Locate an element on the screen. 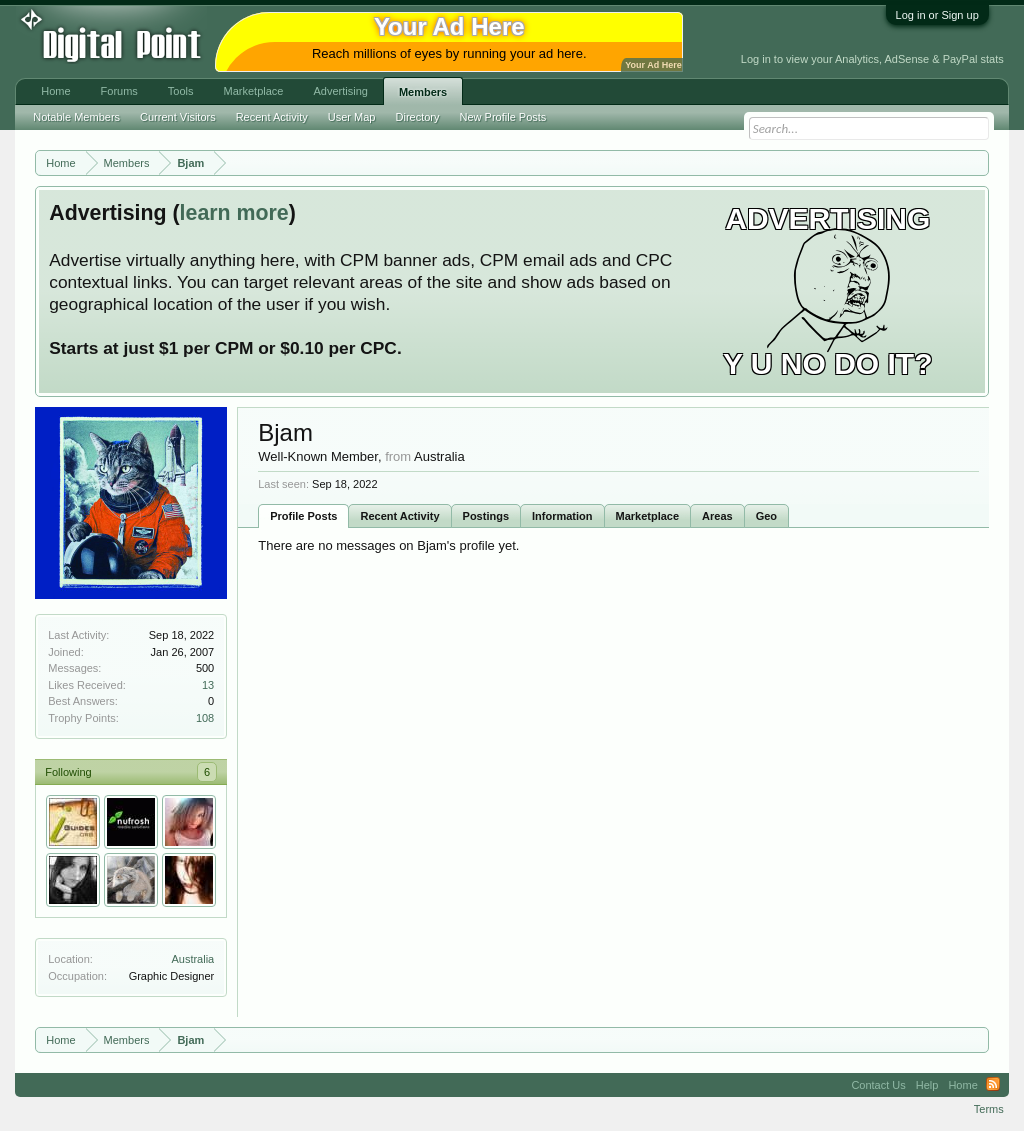 The image size is (1024, 1131). Members is located at coordinates (423, 92).